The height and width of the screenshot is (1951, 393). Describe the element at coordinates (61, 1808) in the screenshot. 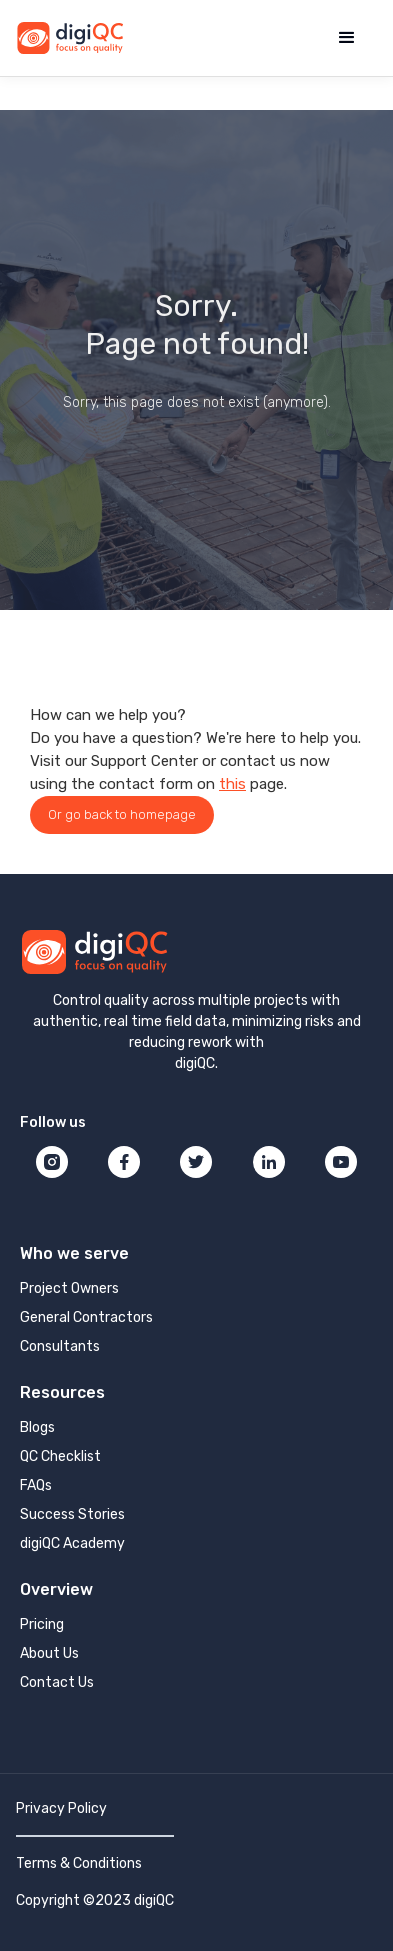

I see `Privacy Policy` at that location.